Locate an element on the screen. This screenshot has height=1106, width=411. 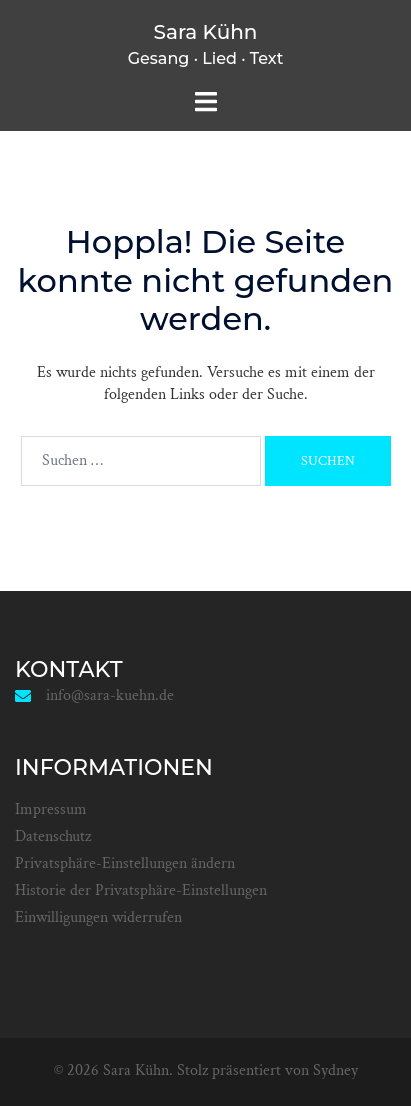
Impressum is located at coordinates (51, 809).